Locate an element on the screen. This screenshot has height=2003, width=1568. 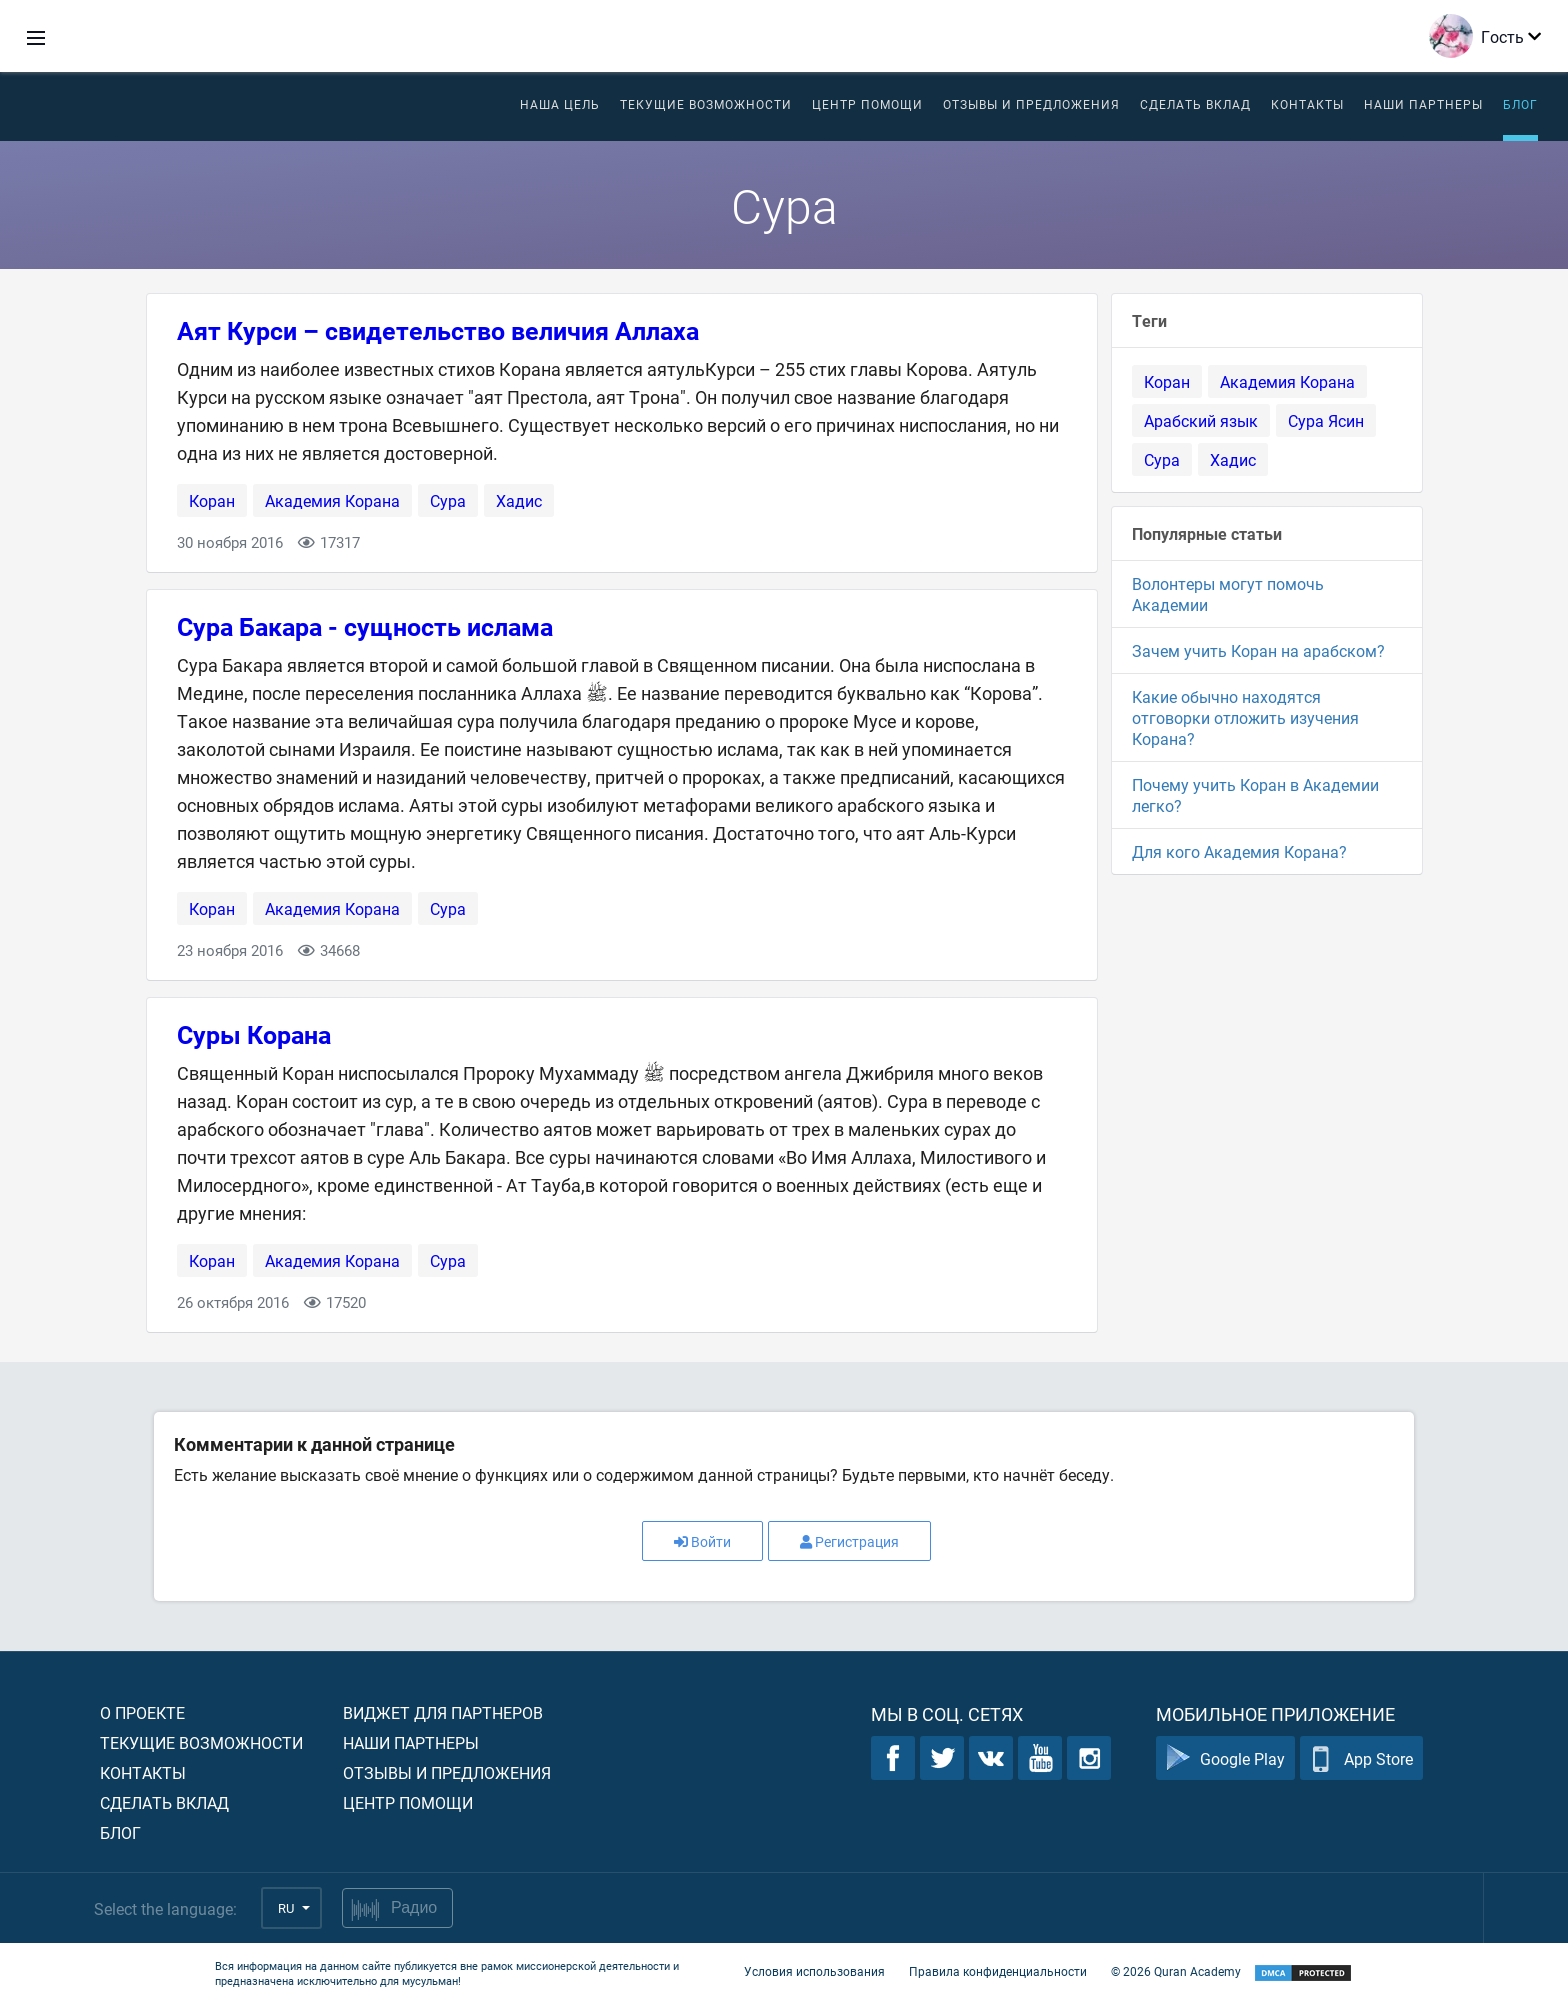
Академия Корана is located at coordinates (332, 500).